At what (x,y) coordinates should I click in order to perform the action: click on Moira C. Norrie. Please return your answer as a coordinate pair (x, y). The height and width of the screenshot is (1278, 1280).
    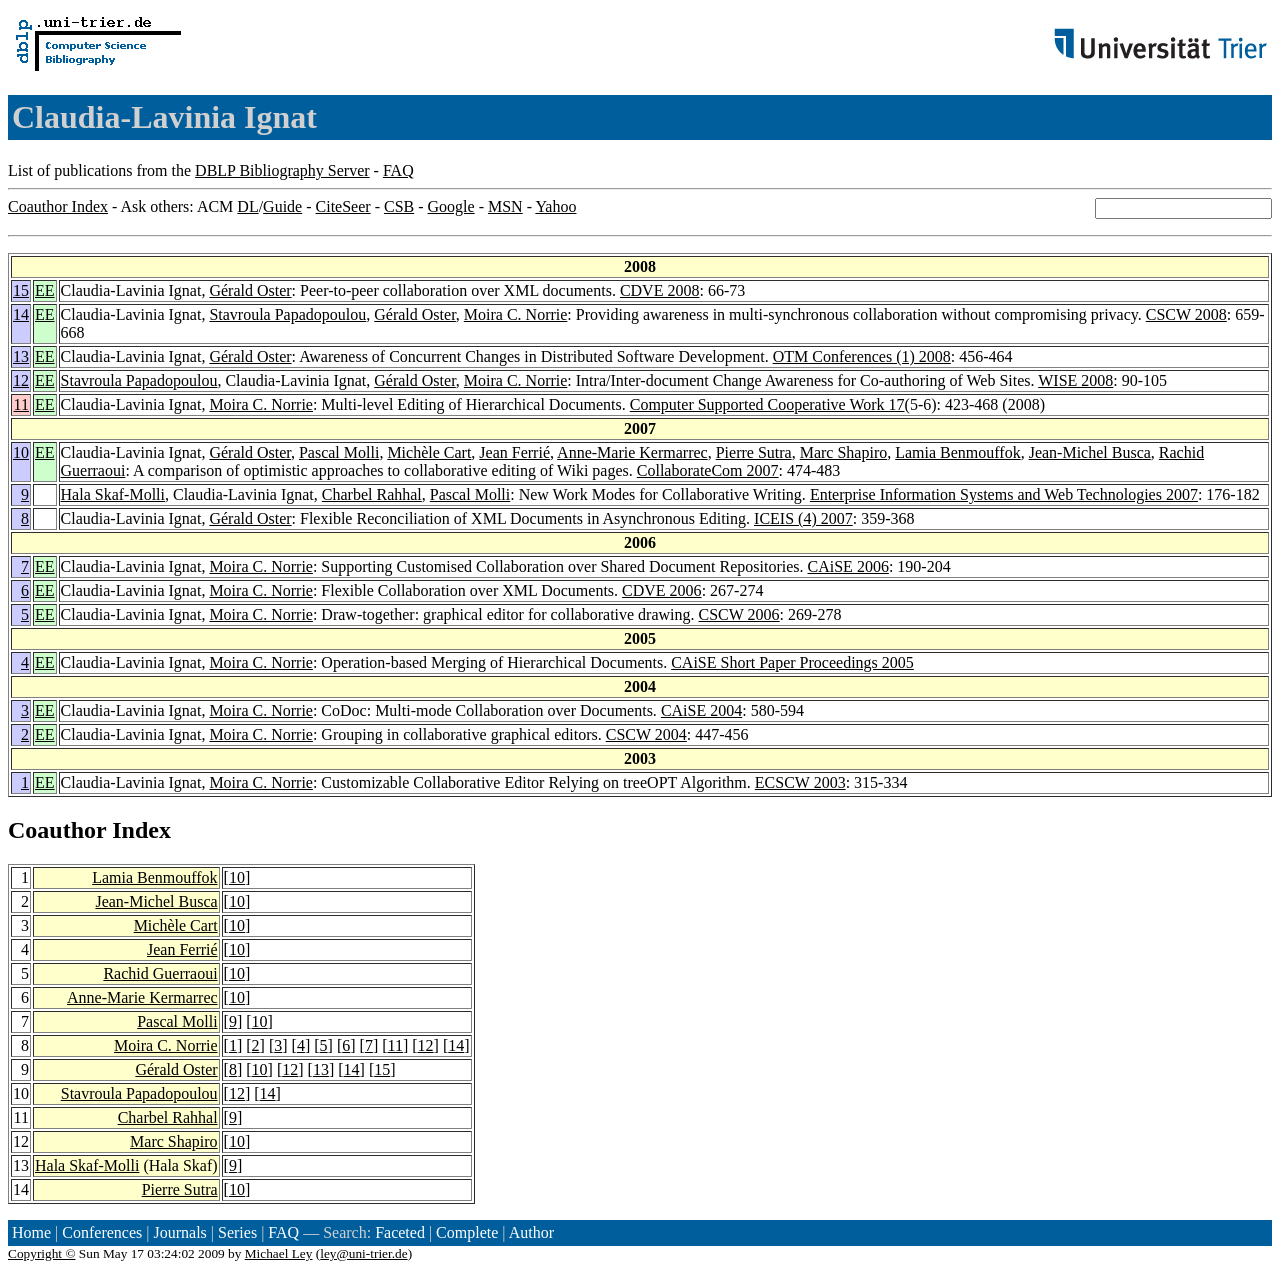
    Looking at the image, I should click on (516, 314).